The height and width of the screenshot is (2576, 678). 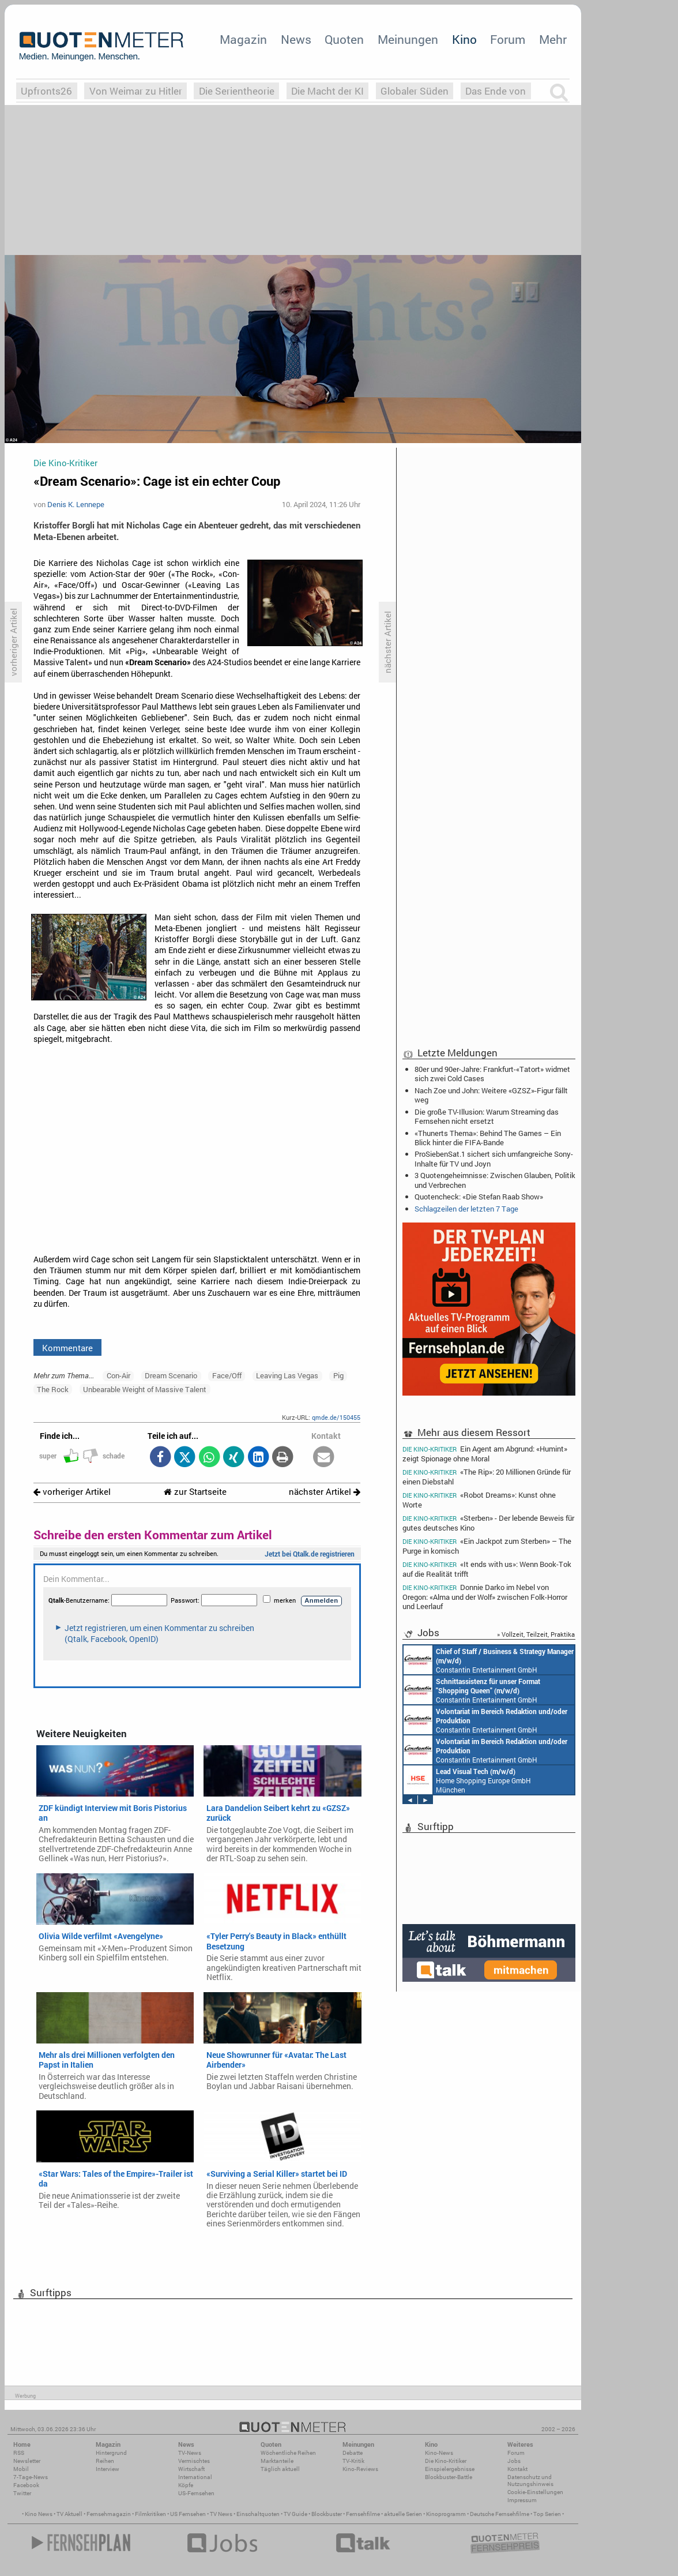 I want to click on The Rock, so click(x=53, y=1389).